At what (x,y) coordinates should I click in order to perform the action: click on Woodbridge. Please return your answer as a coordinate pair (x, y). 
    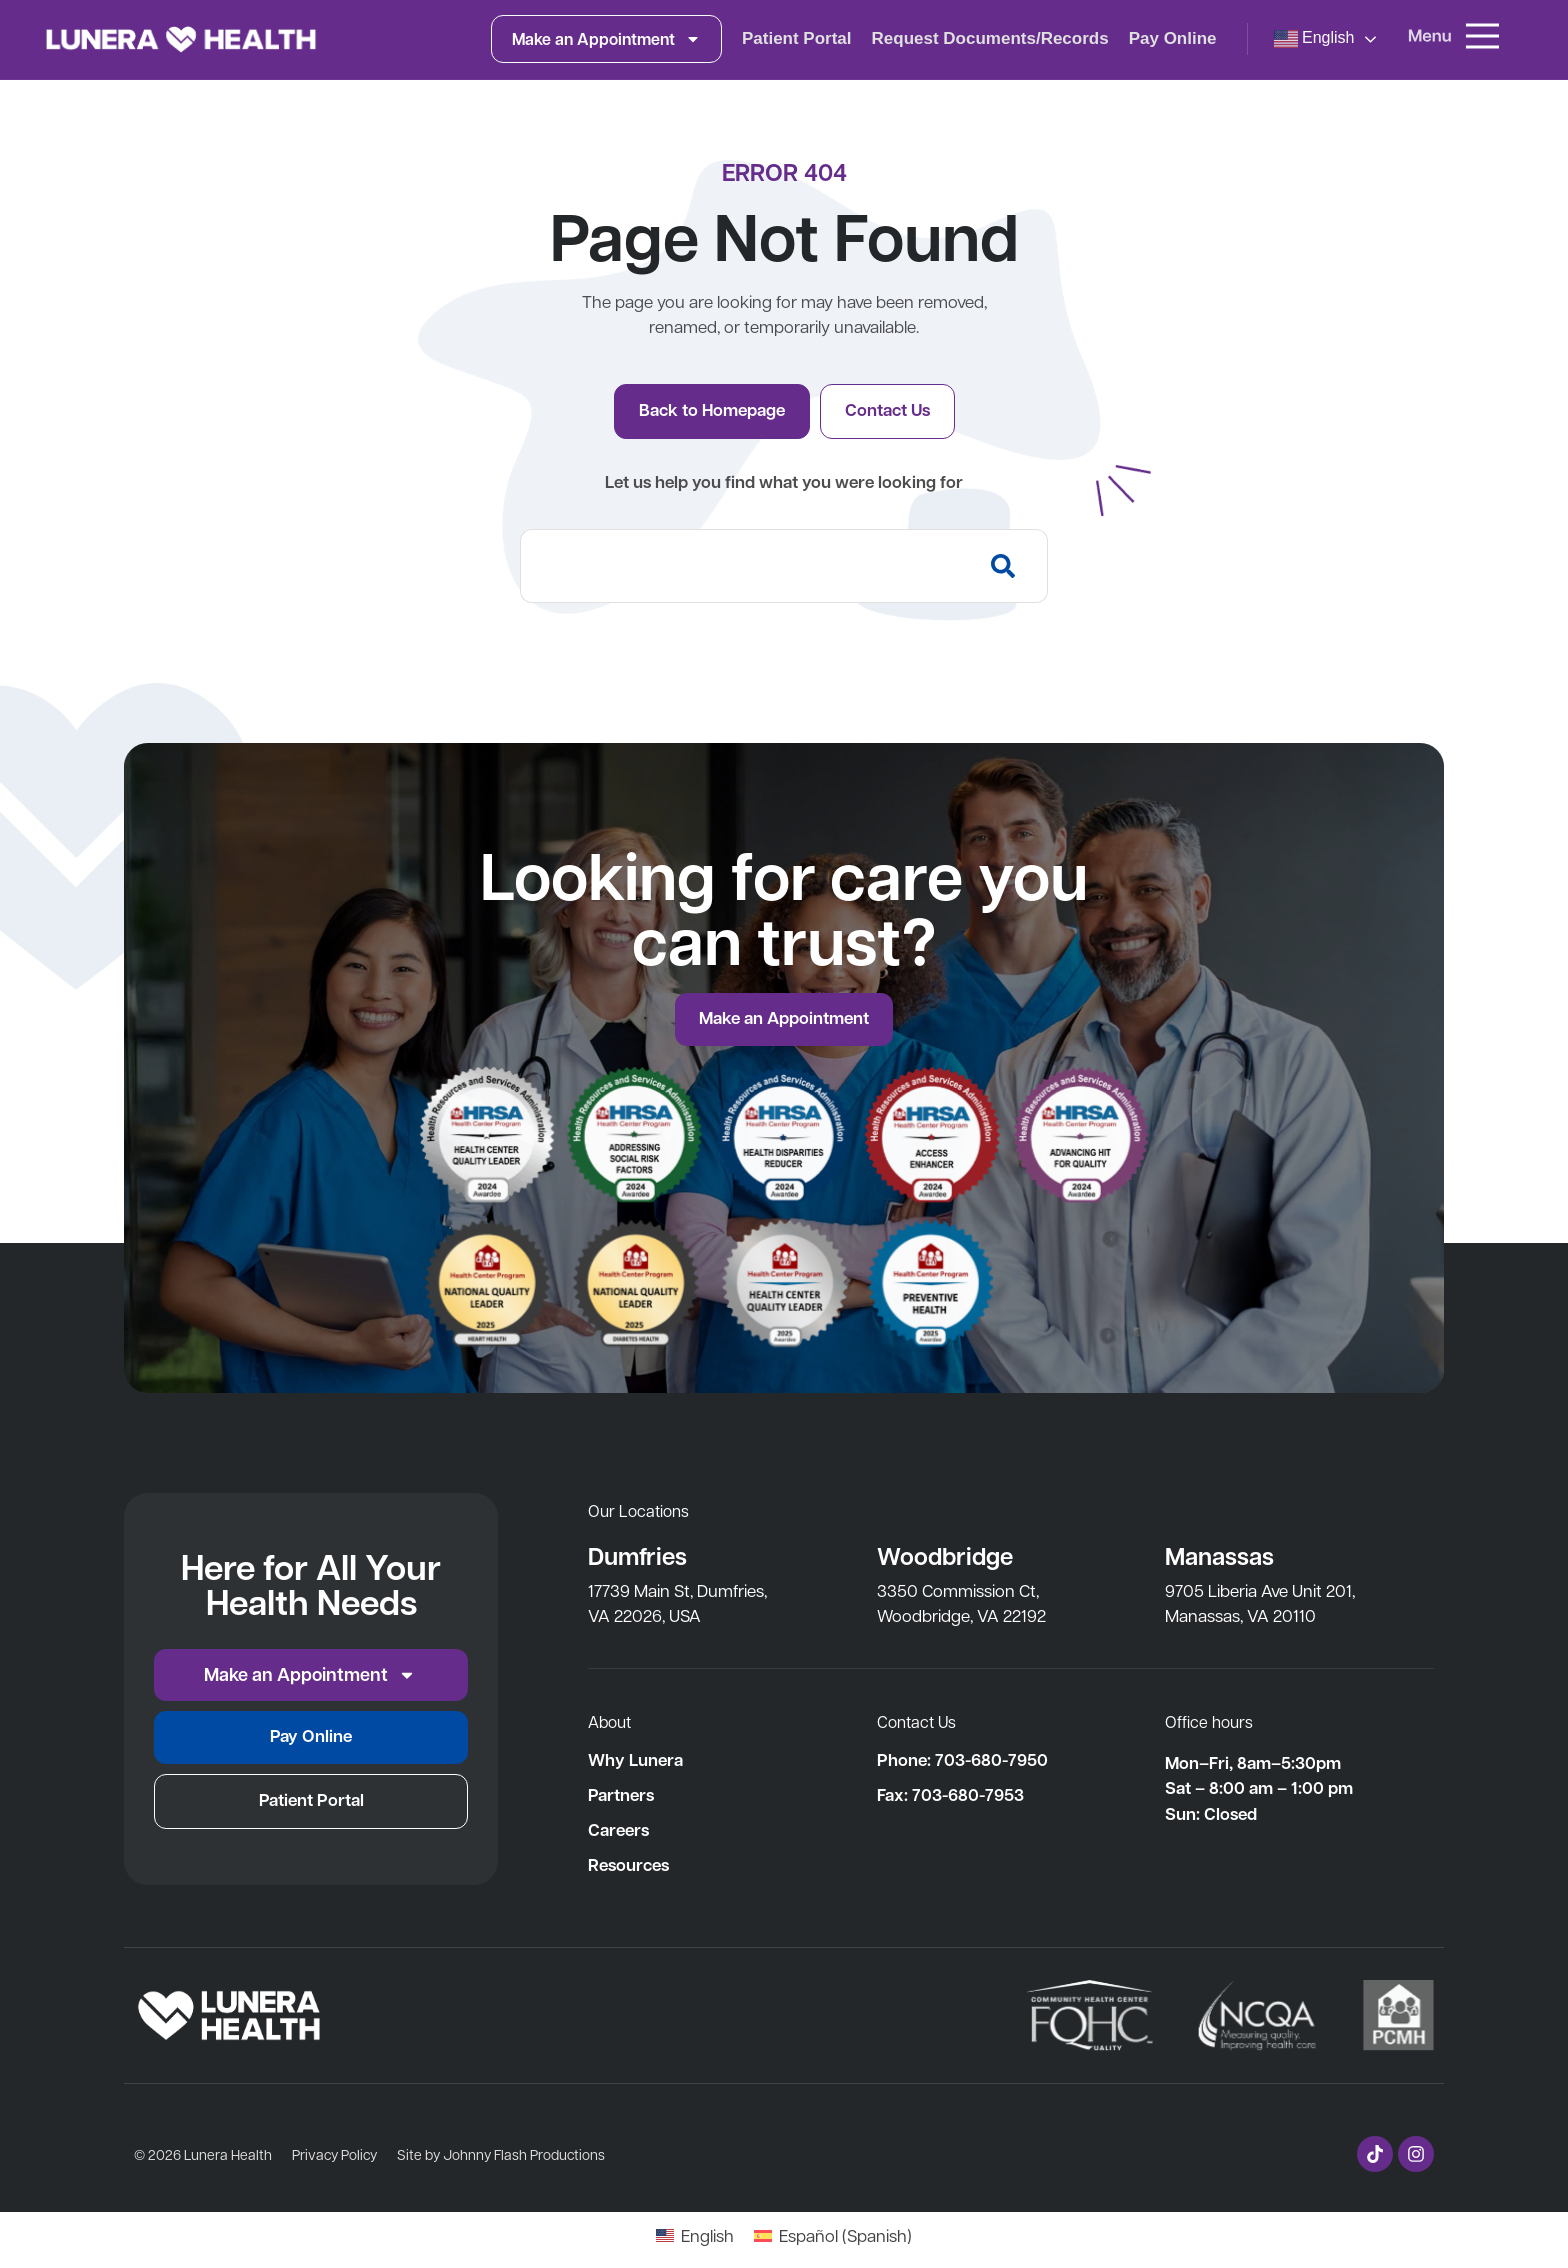
    Looking at the image, I should click on (945, 1555).